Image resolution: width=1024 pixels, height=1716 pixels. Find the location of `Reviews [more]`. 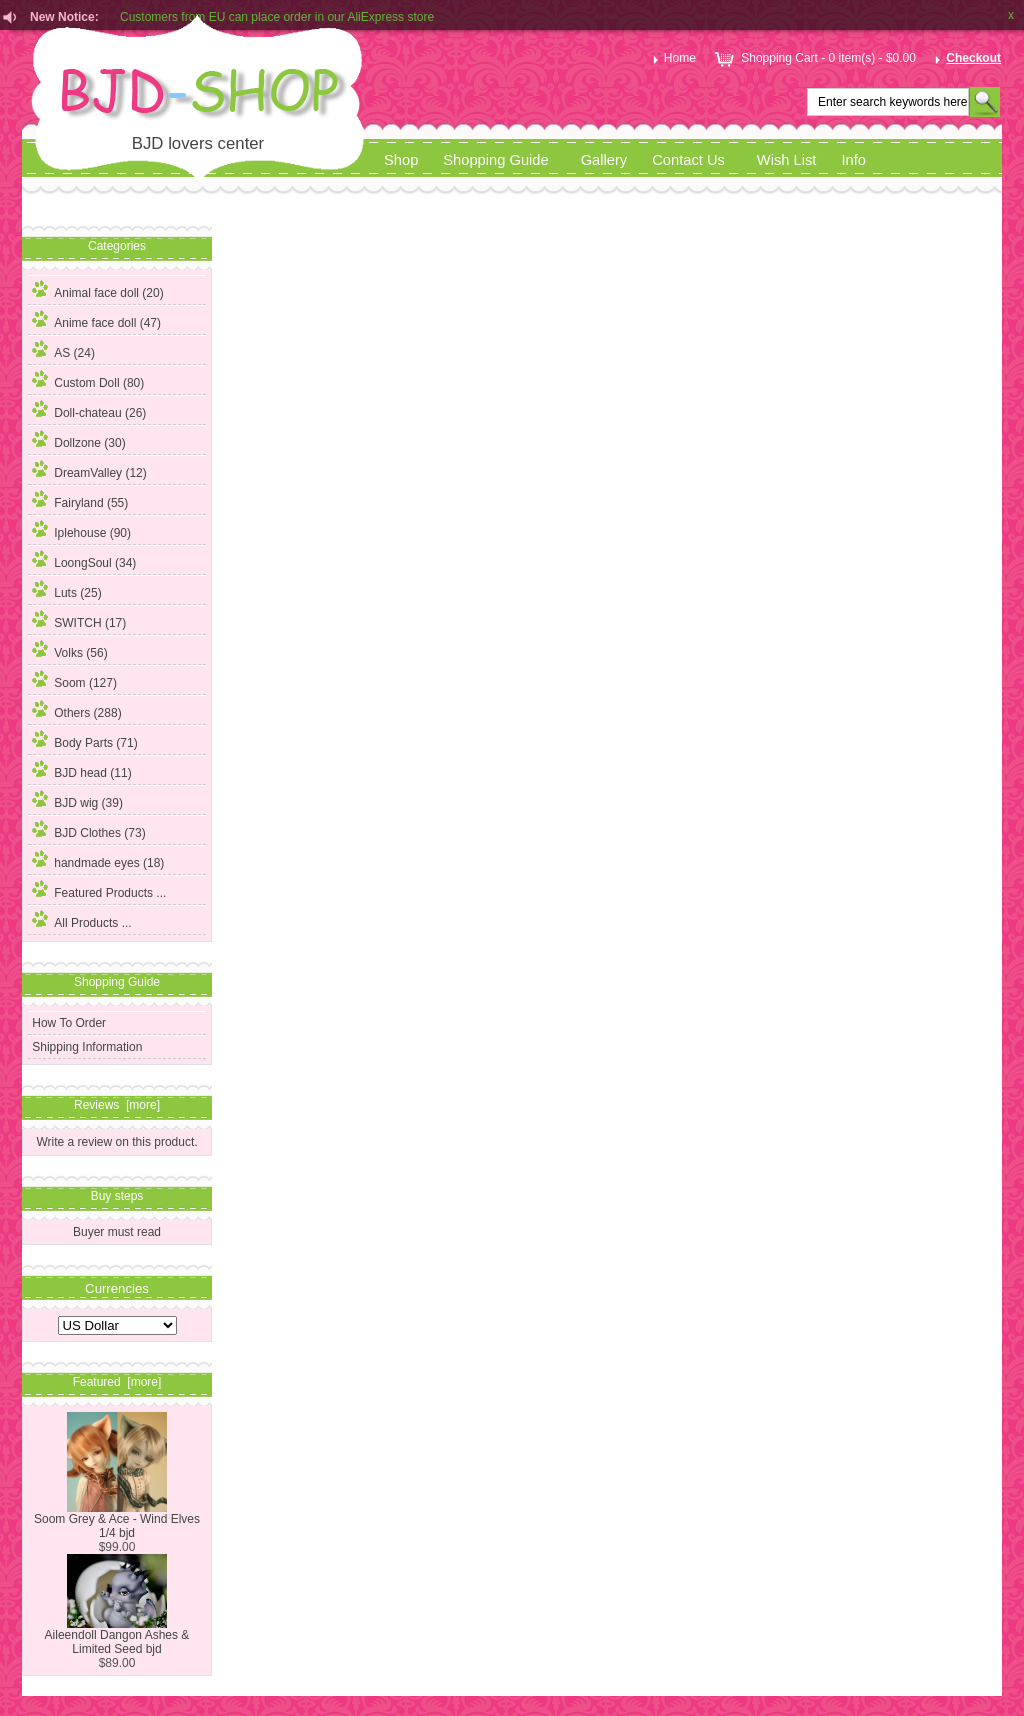

Reviews [more] is located at coordinates (117, 1105).